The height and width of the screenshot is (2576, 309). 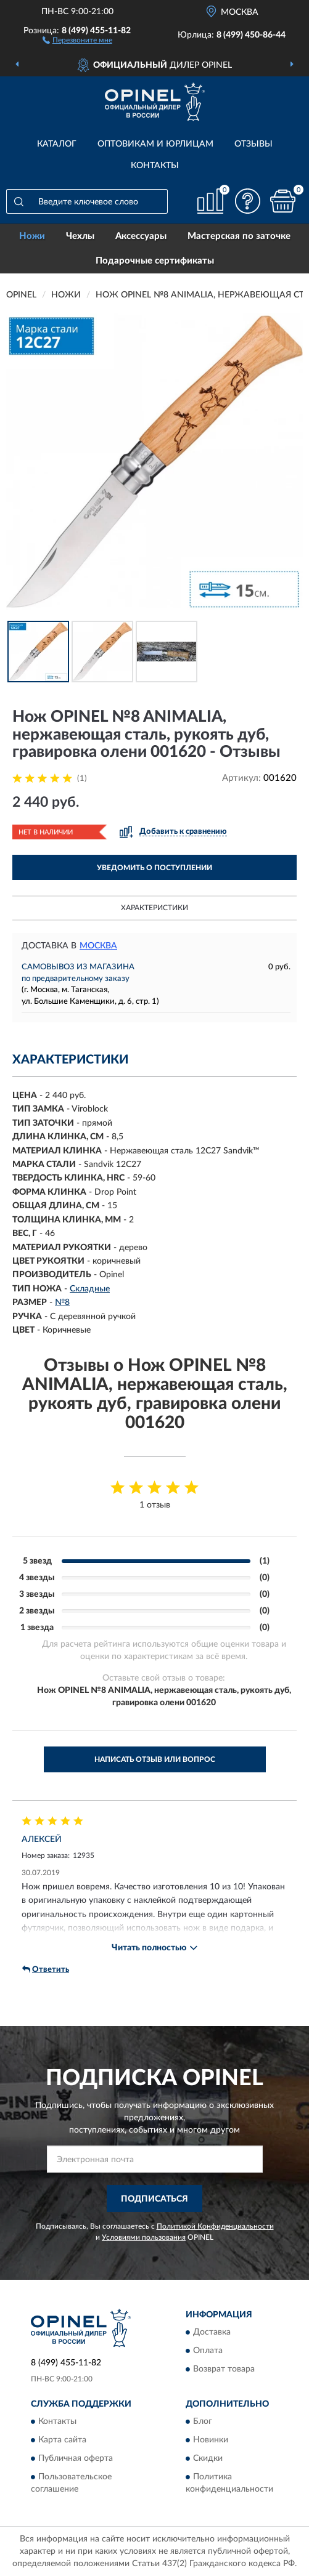 I want to click on Скидки, so click(x=208, y=2459).